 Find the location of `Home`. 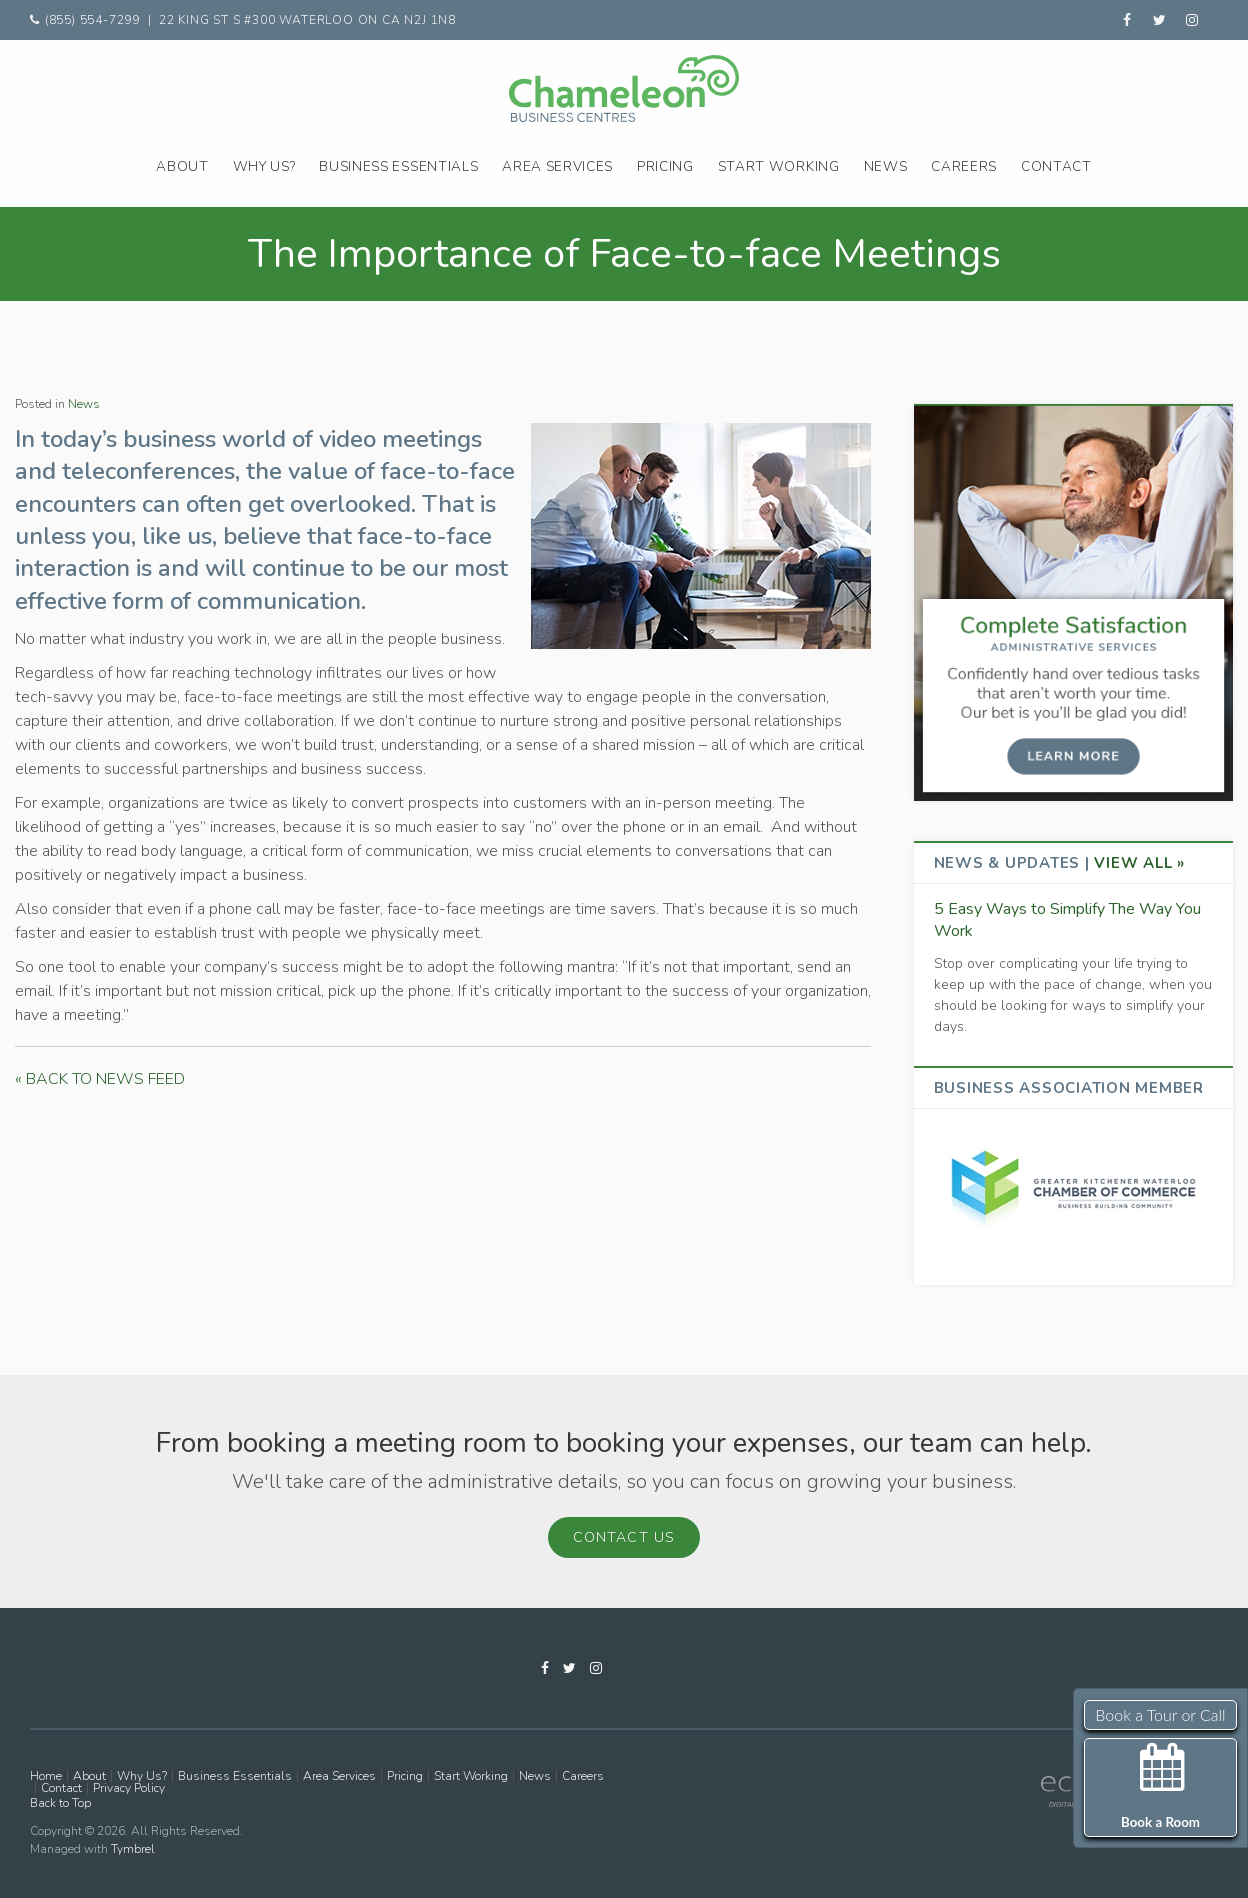

Home is located at coordinates (46, 1776).